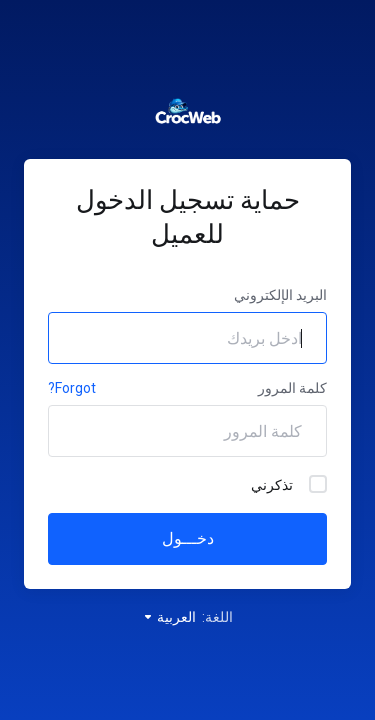 This screenshot has width=375, height=720. What do you see at coordinates (72, 388) in the screenshot?
I see `Forgot?` at bounding box center [72, 388].